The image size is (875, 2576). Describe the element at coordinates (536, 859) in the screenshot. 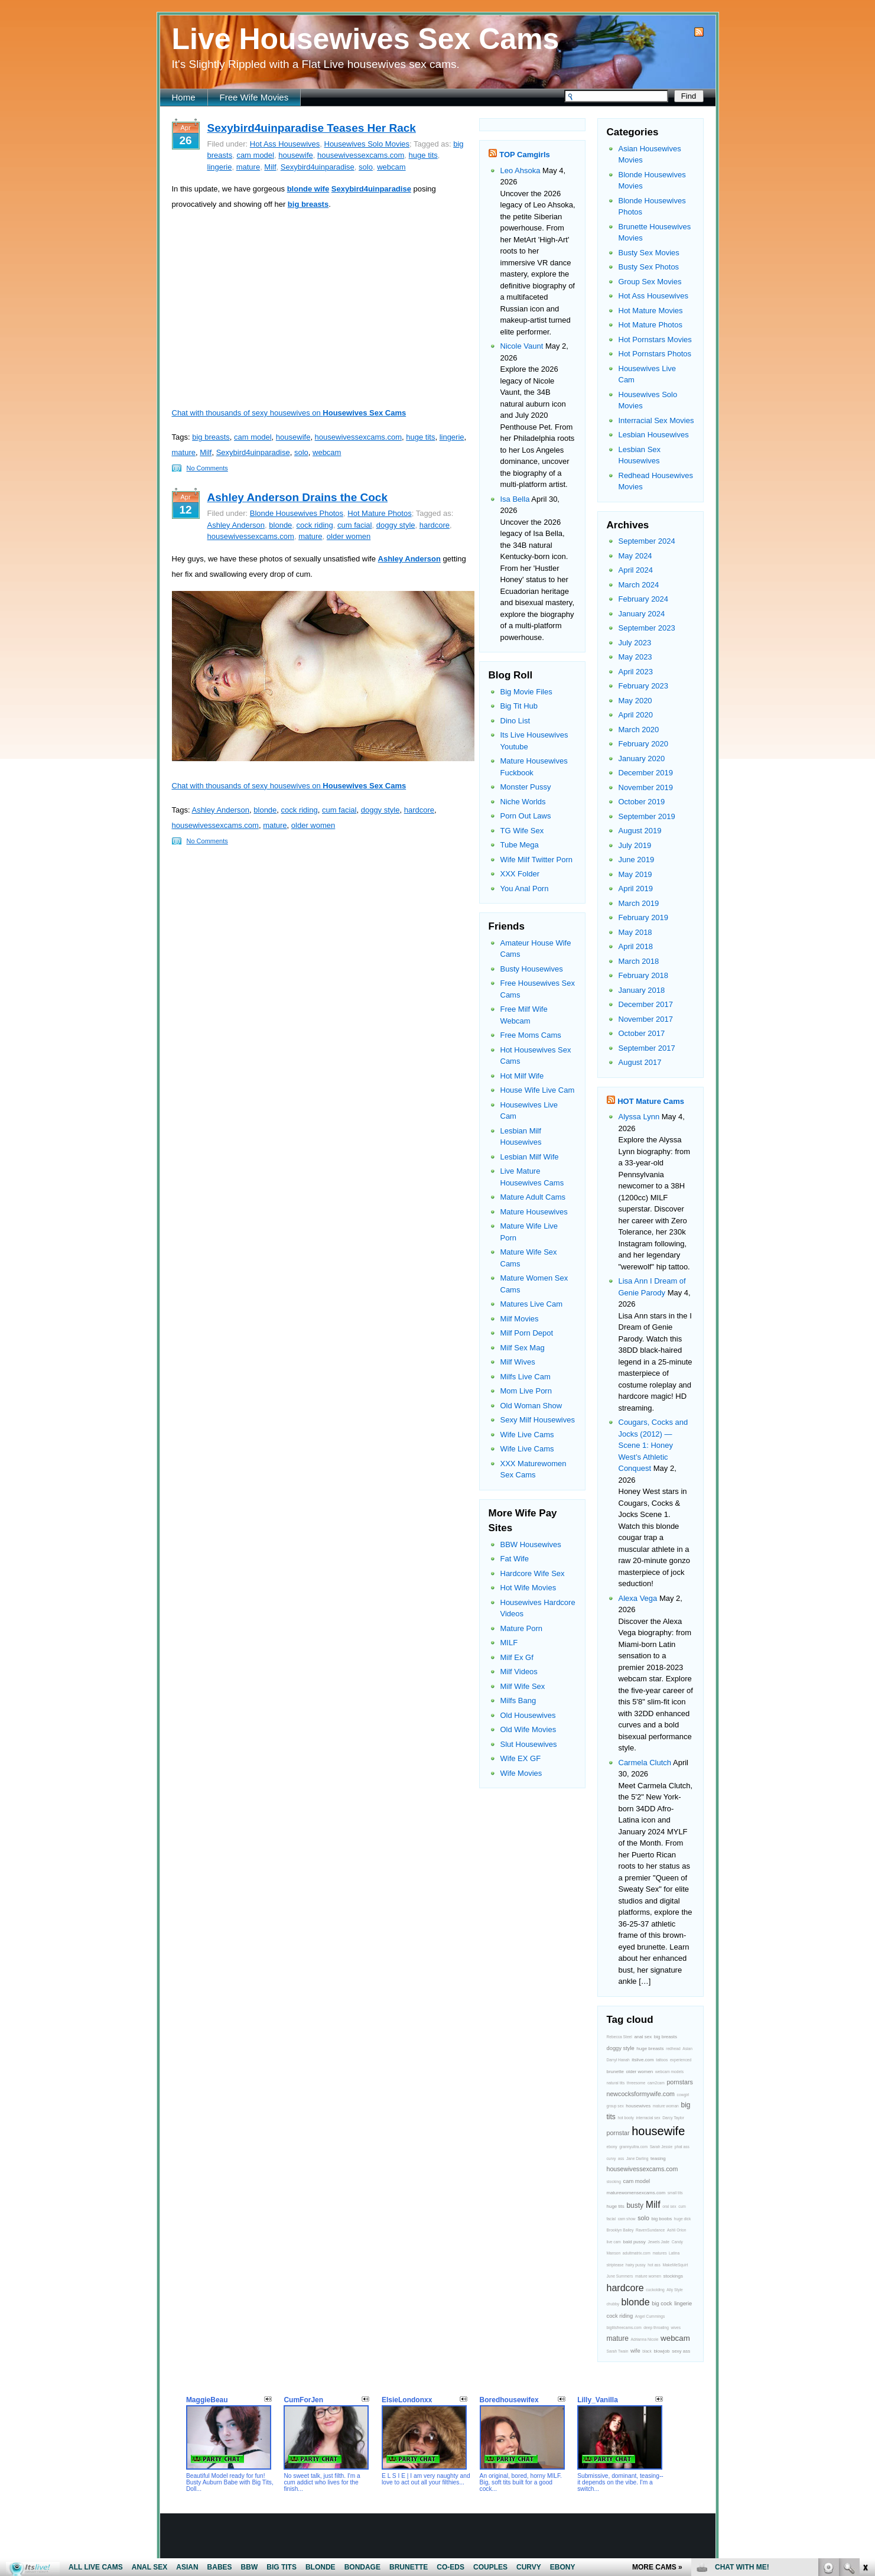

I see `Wife Milf Twitter Porn` at that location.